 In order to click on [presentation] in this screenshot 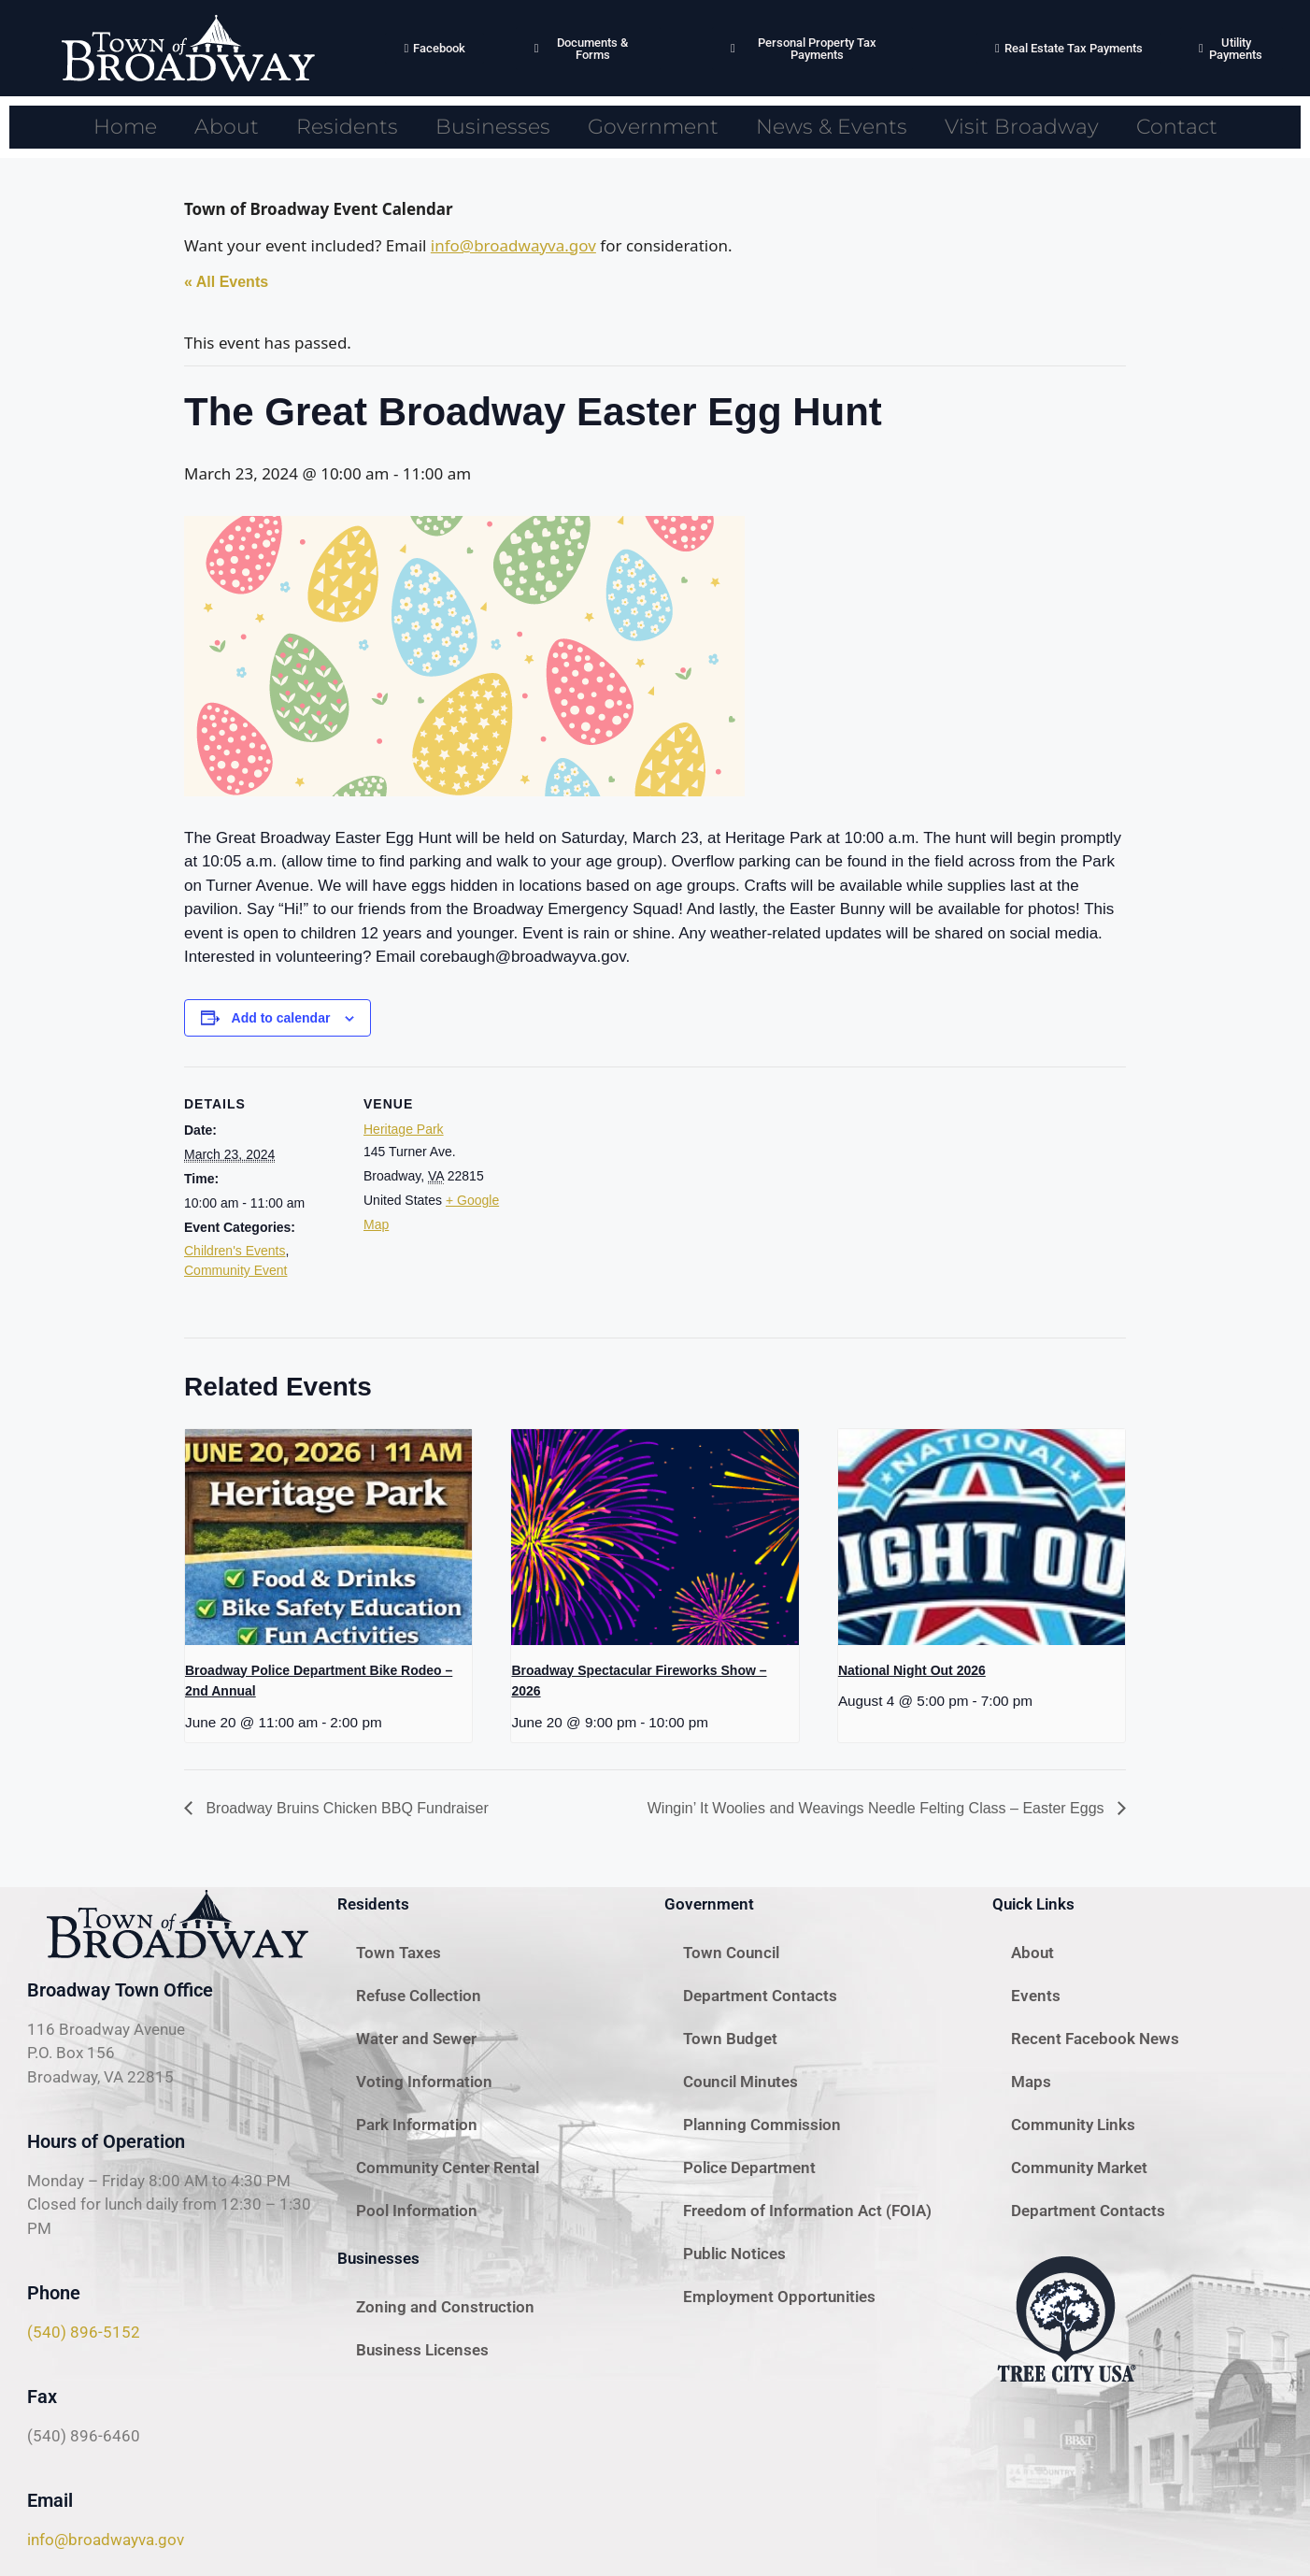, I will do `click(328, 1536)`.